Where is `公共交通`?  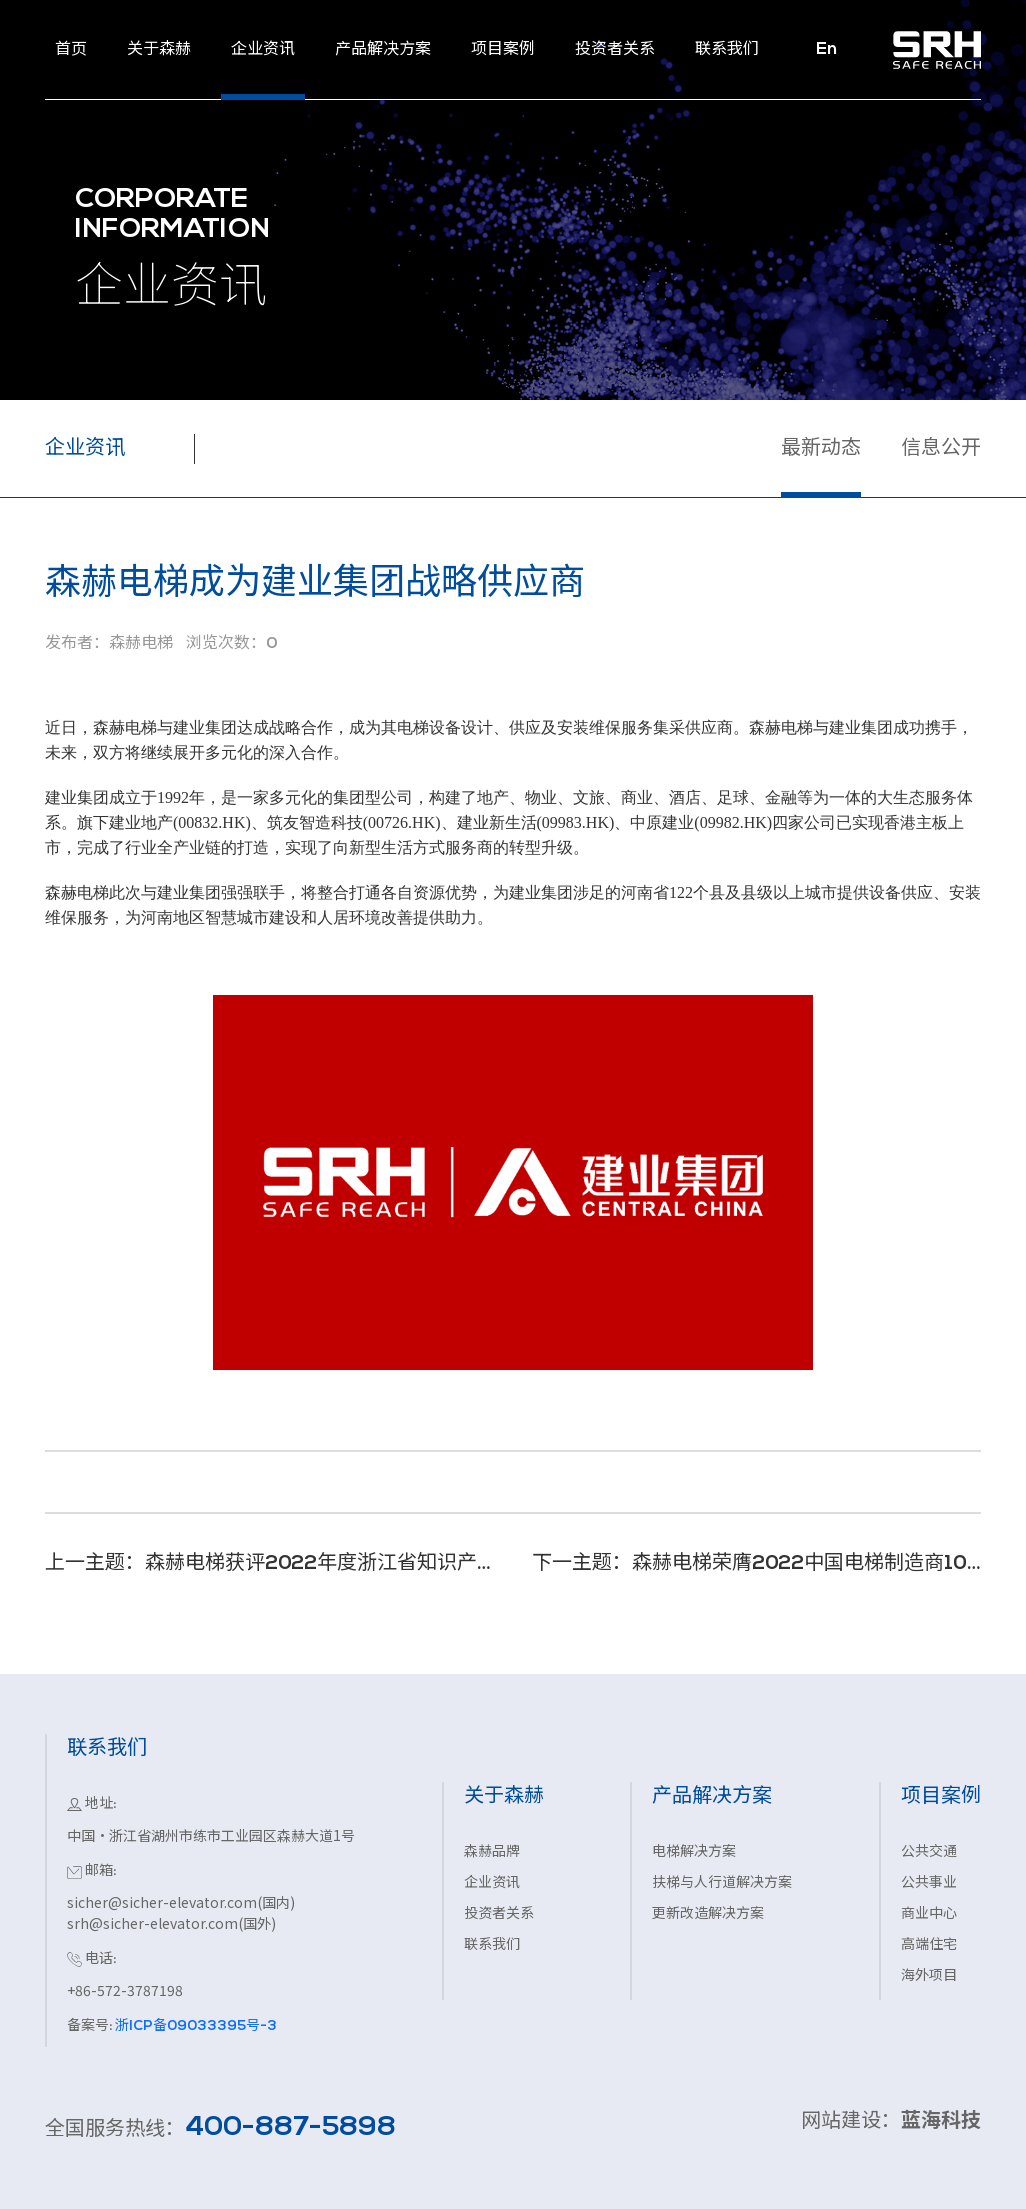 公共交通 is located at coordinates (929, 1852).